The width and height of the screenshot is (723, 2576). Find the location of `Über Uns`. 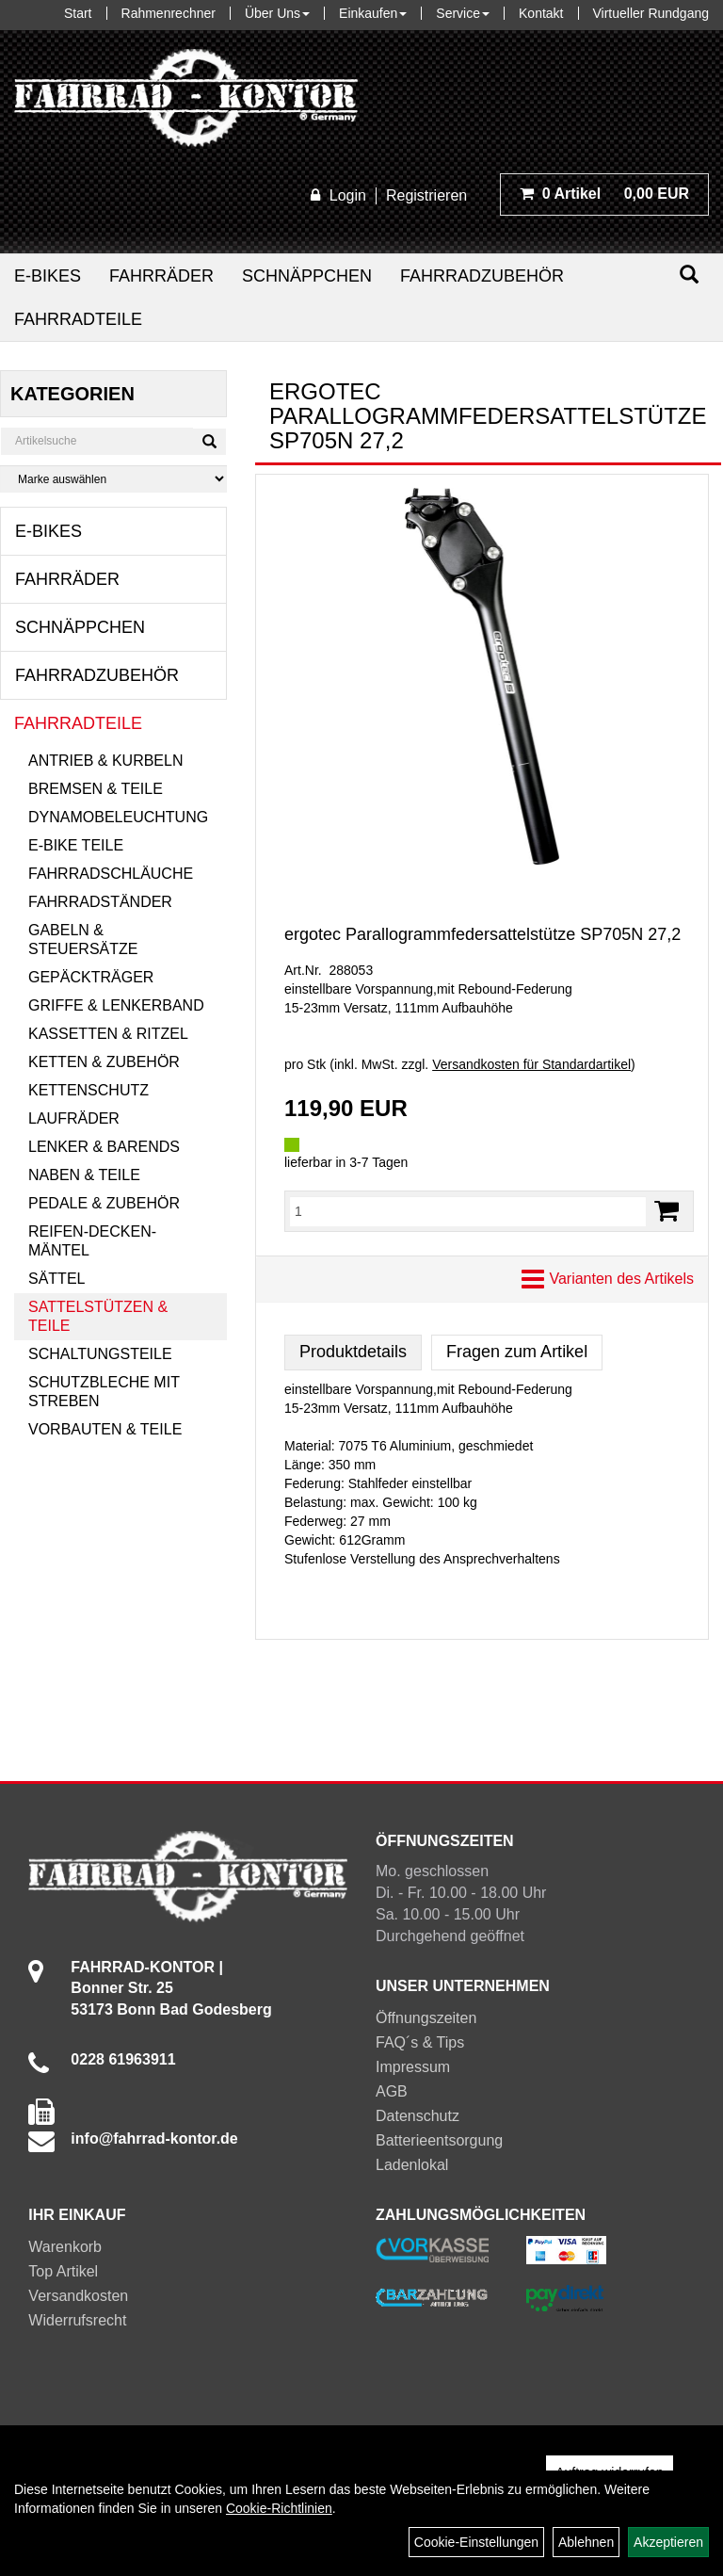

Über Uns is located at coordinates (277, 13).